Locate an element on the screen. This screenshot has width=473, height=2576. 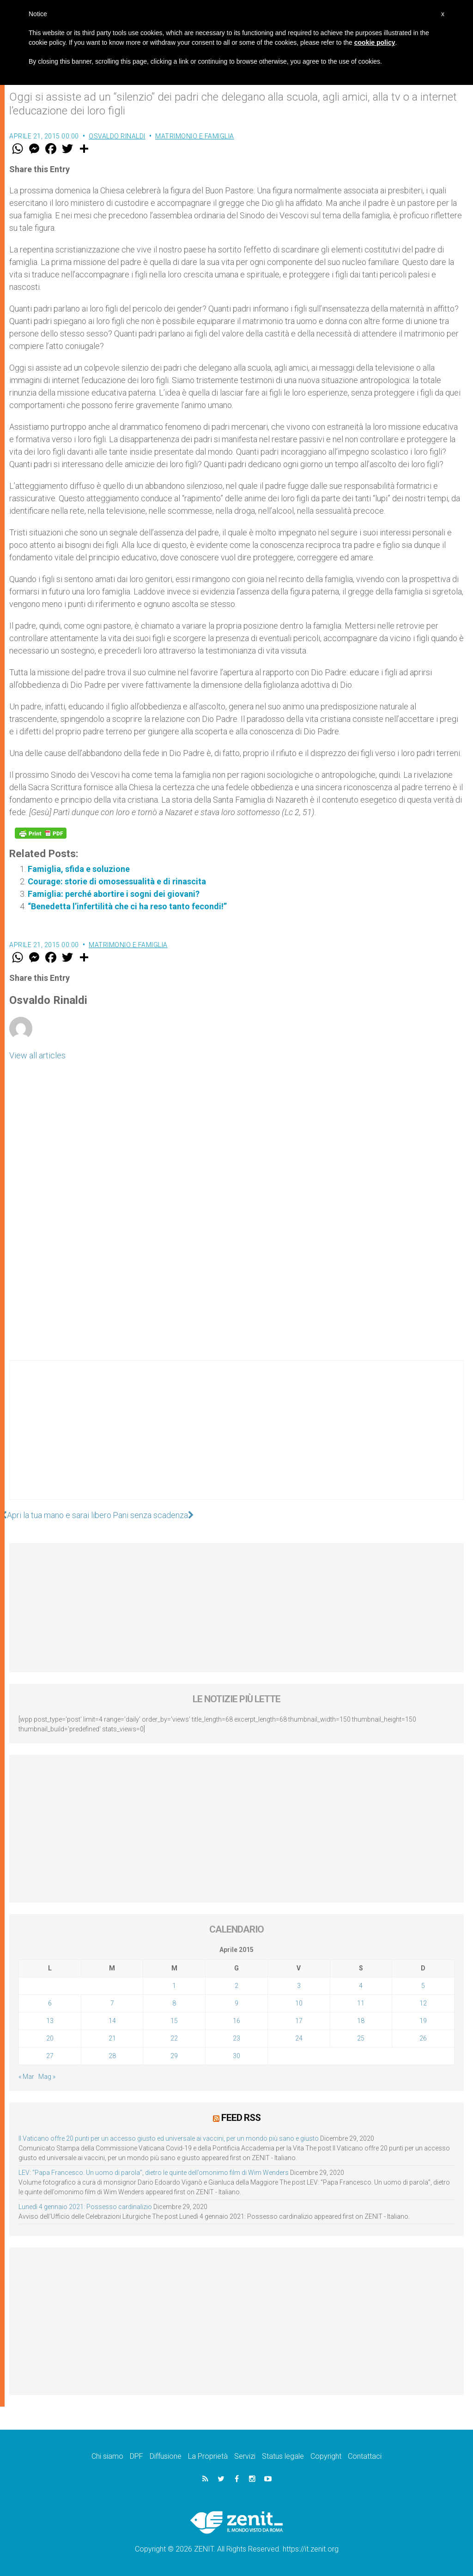
« Mar is located at coordinates (26, 2076).